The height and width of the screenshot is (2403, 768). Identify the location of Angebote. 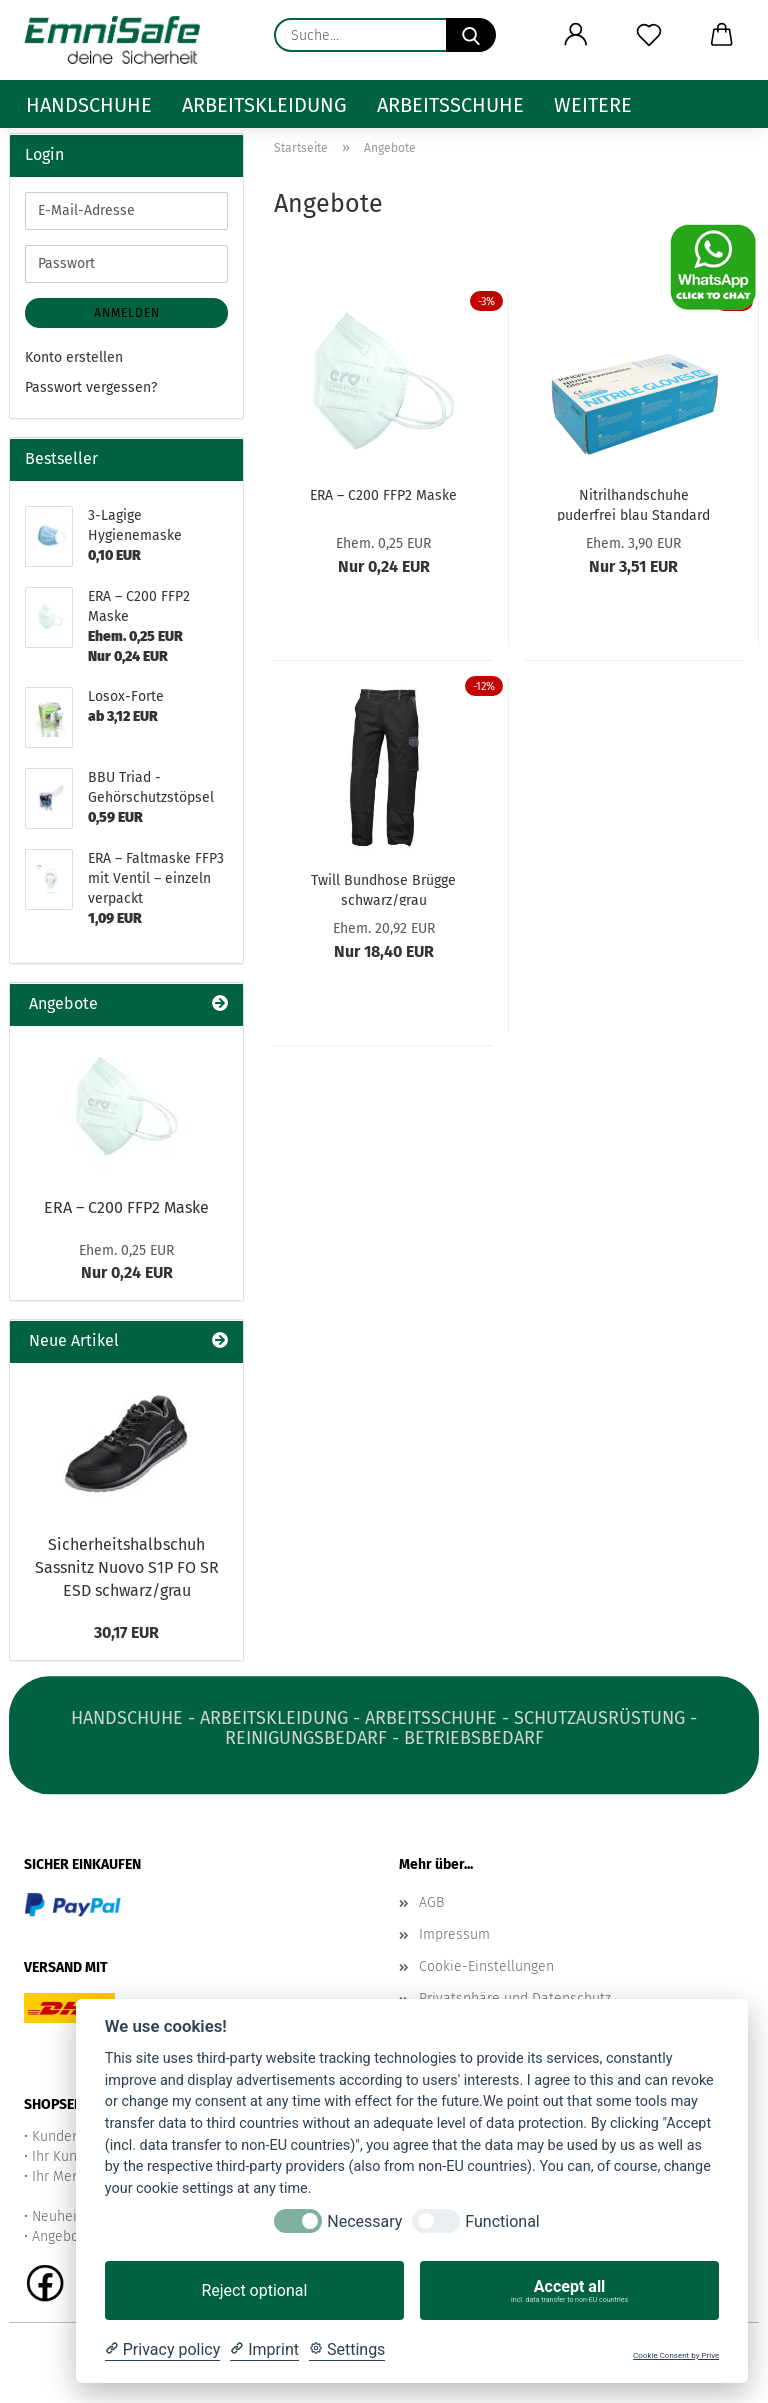
(62, 2236).